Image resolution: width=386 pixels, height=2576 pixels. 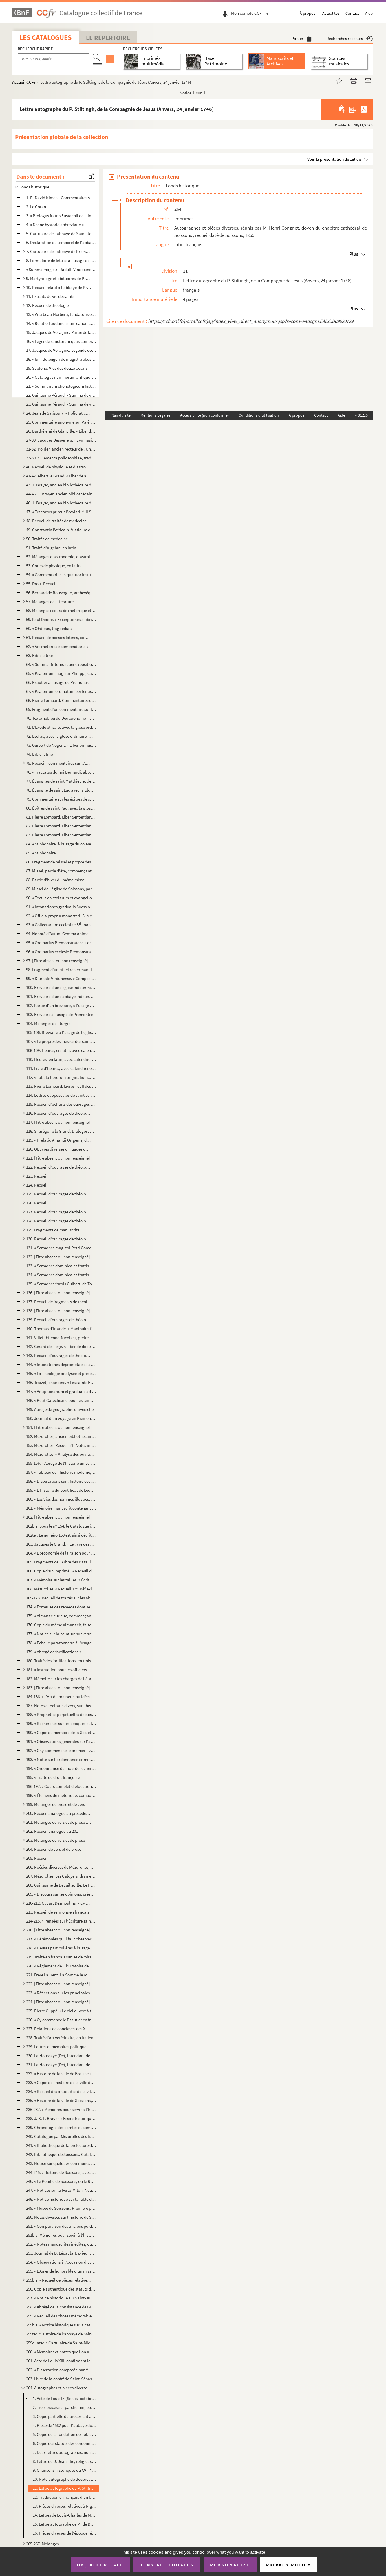 What do you see at coordinates (61, 1723) in the screenshot?
I see `189. « Recherches sur les époques et les différentes causes de famine ou de disette qui ont affligé la Fr...` at bounding box center [61, 1723].